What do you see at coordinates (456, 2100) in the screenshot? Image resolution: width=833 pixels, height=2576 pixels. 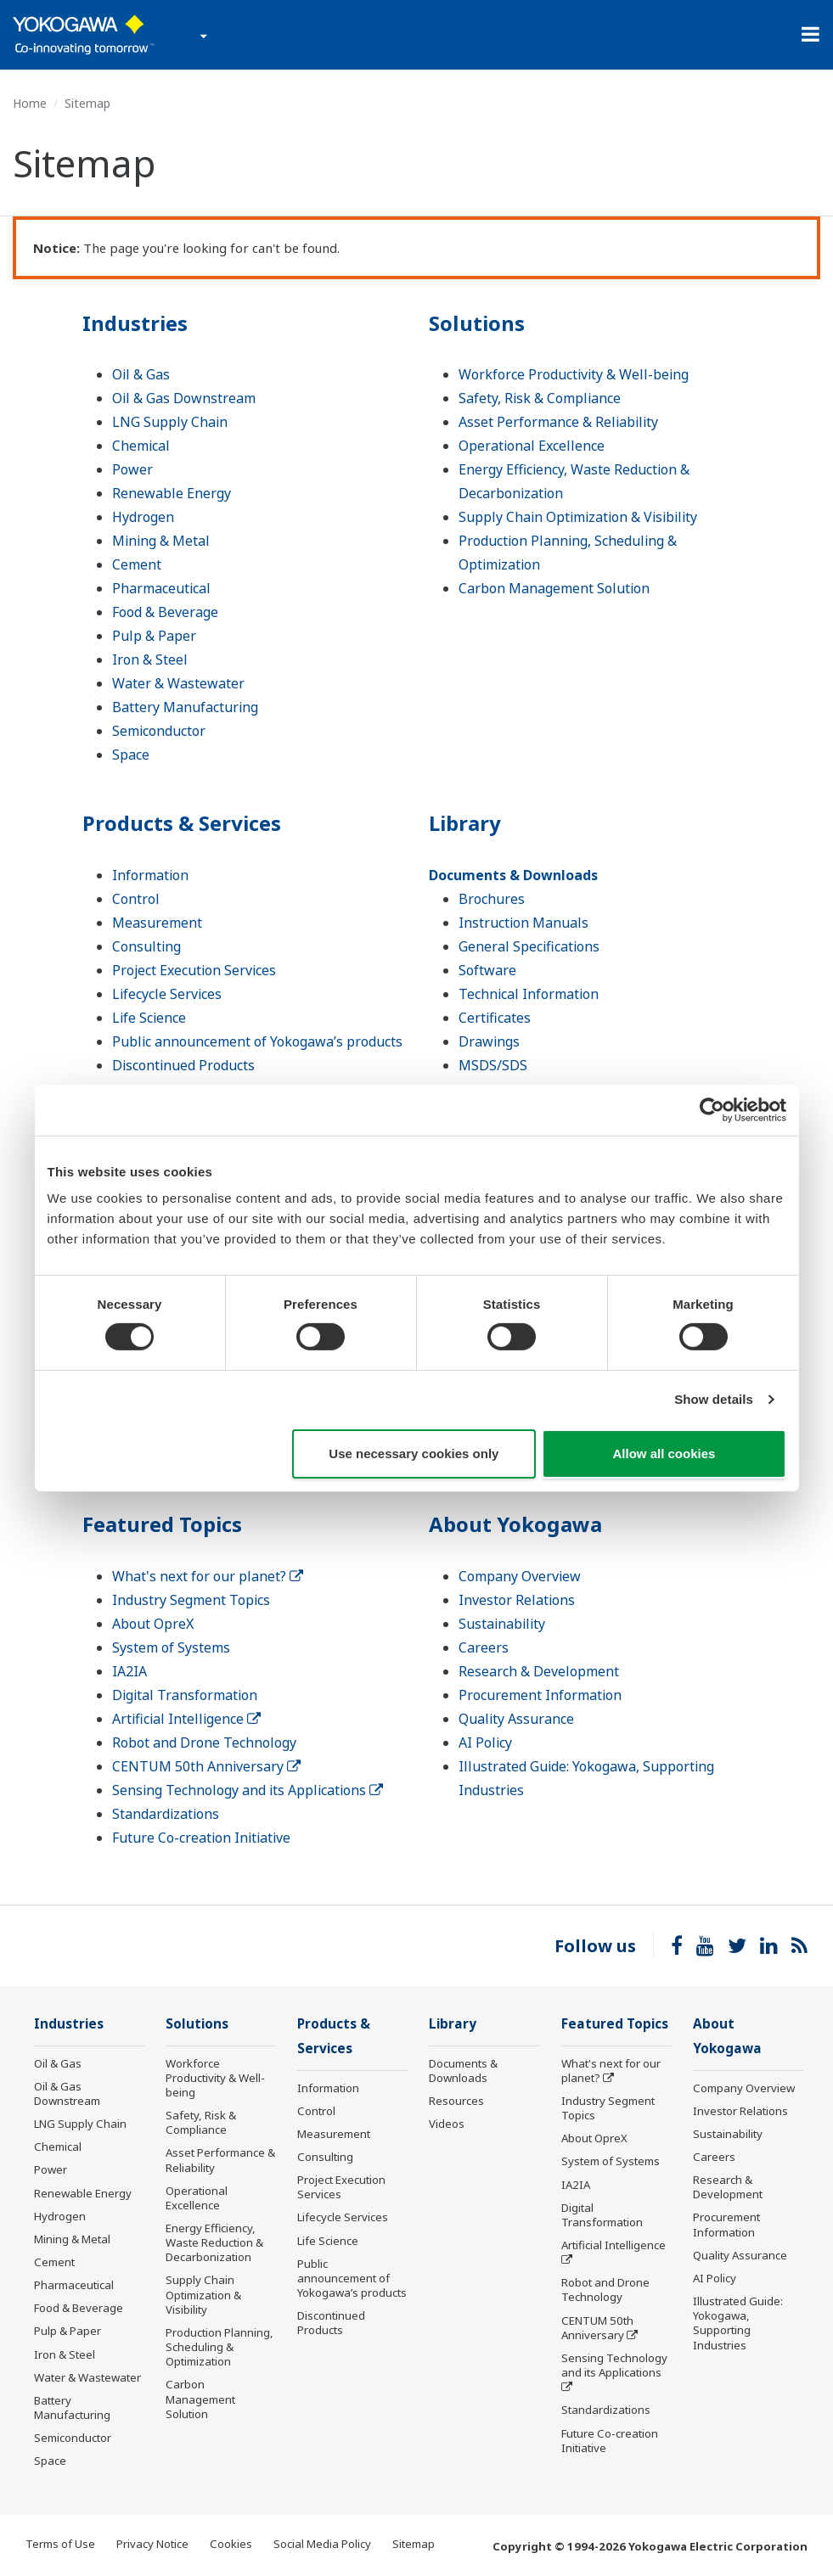 I see `Resources` at bounding box center [456, 2100].